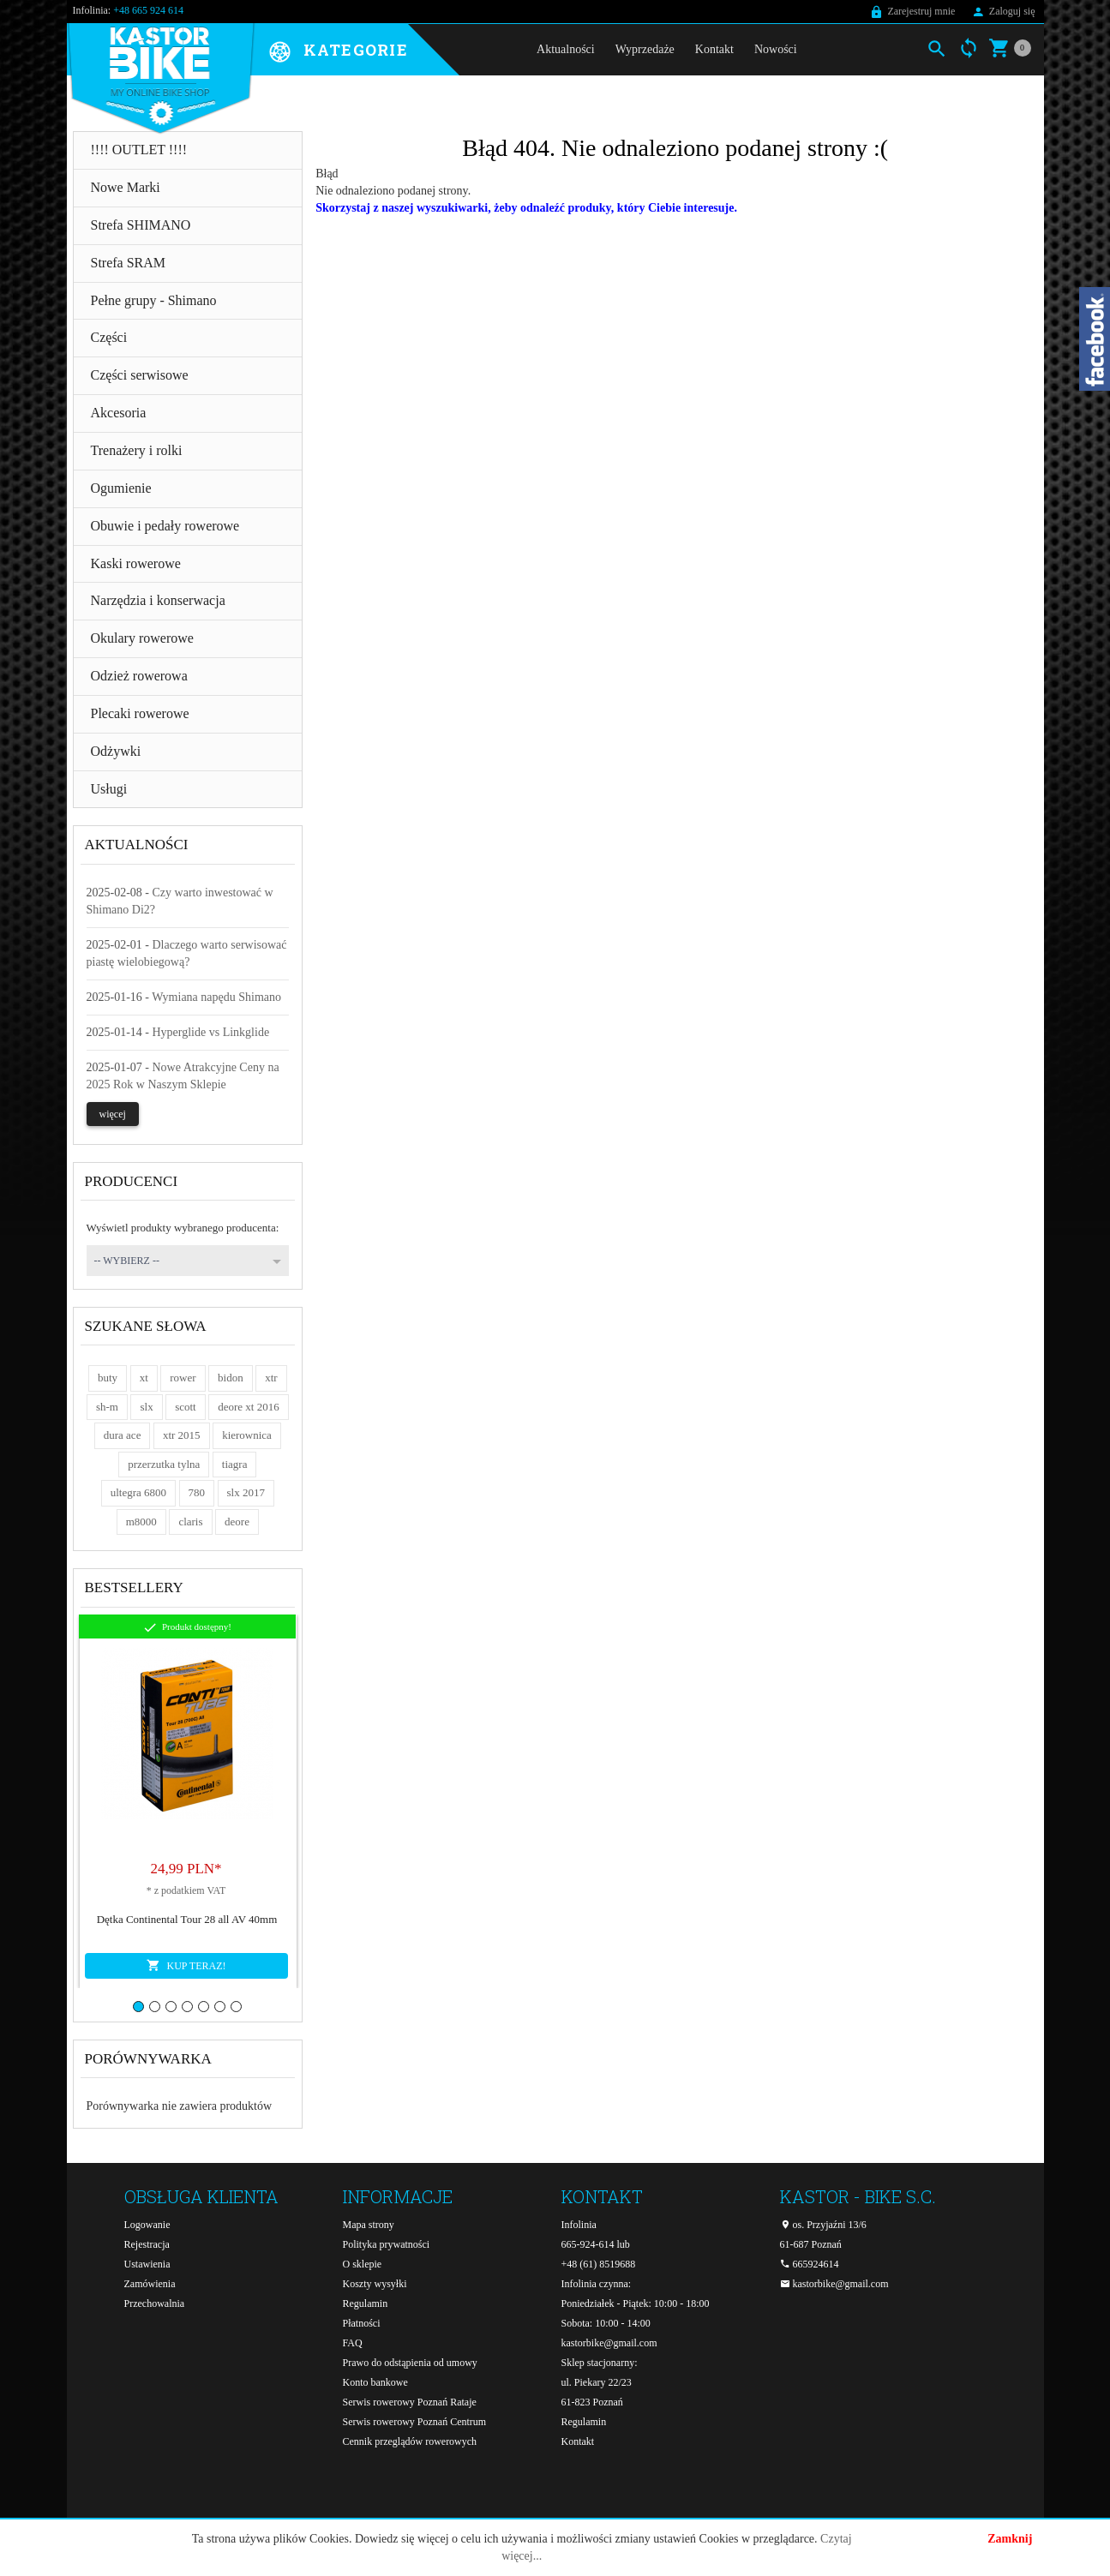 This screenshot has width=1110, height=2576. Describe the element at coordinates (248, 1406) in the screenshot. I see `deore xt 2016` at that location.